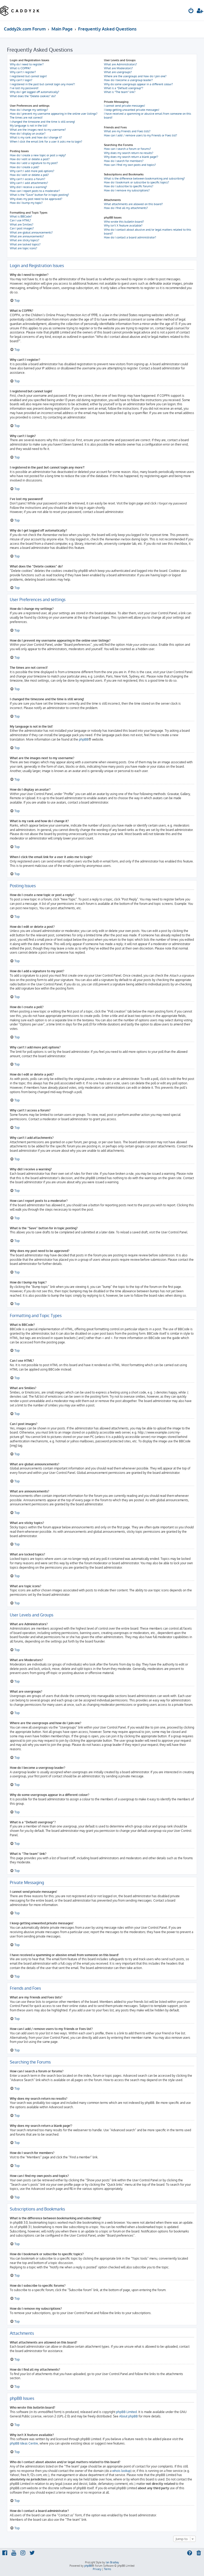  What do you see at coordinates (53, 113) in the screenshot?
I see `How do I prevent my username appearing in the online user listings?` at bounding box center [53, 113].